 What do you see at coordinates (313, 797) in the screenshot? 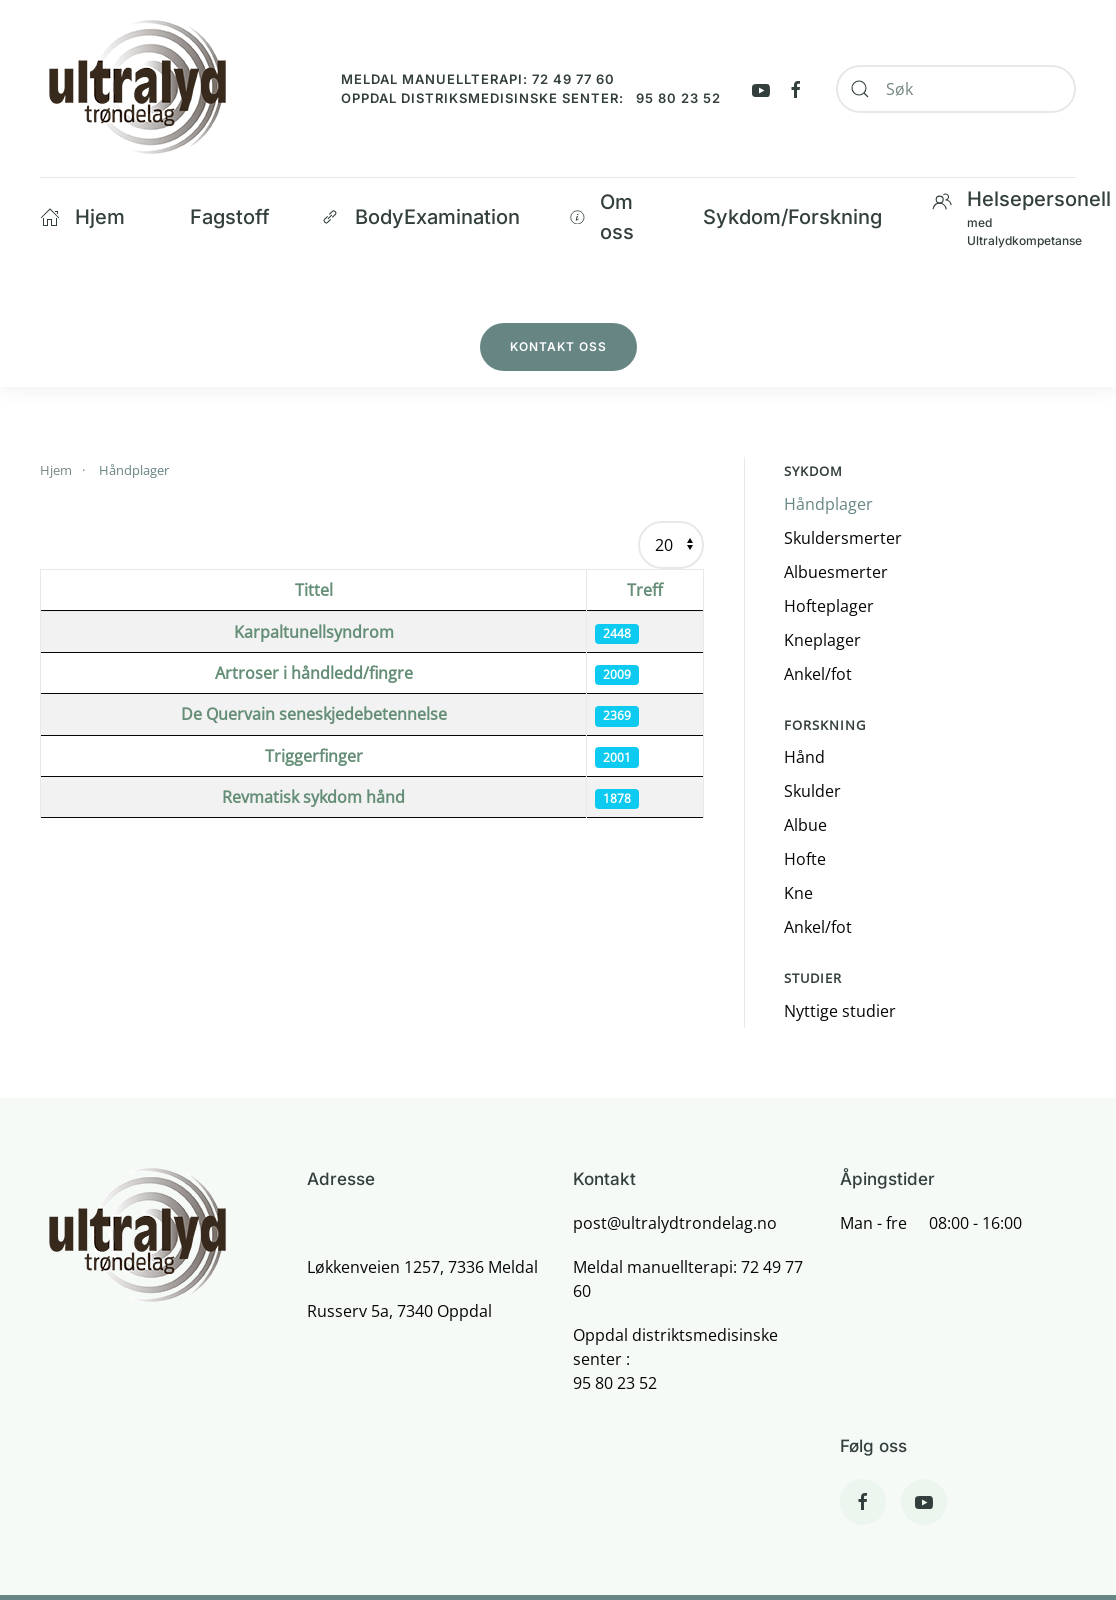
I see `Revmatisk sykdom hånd` at bounding box center [313, 797].